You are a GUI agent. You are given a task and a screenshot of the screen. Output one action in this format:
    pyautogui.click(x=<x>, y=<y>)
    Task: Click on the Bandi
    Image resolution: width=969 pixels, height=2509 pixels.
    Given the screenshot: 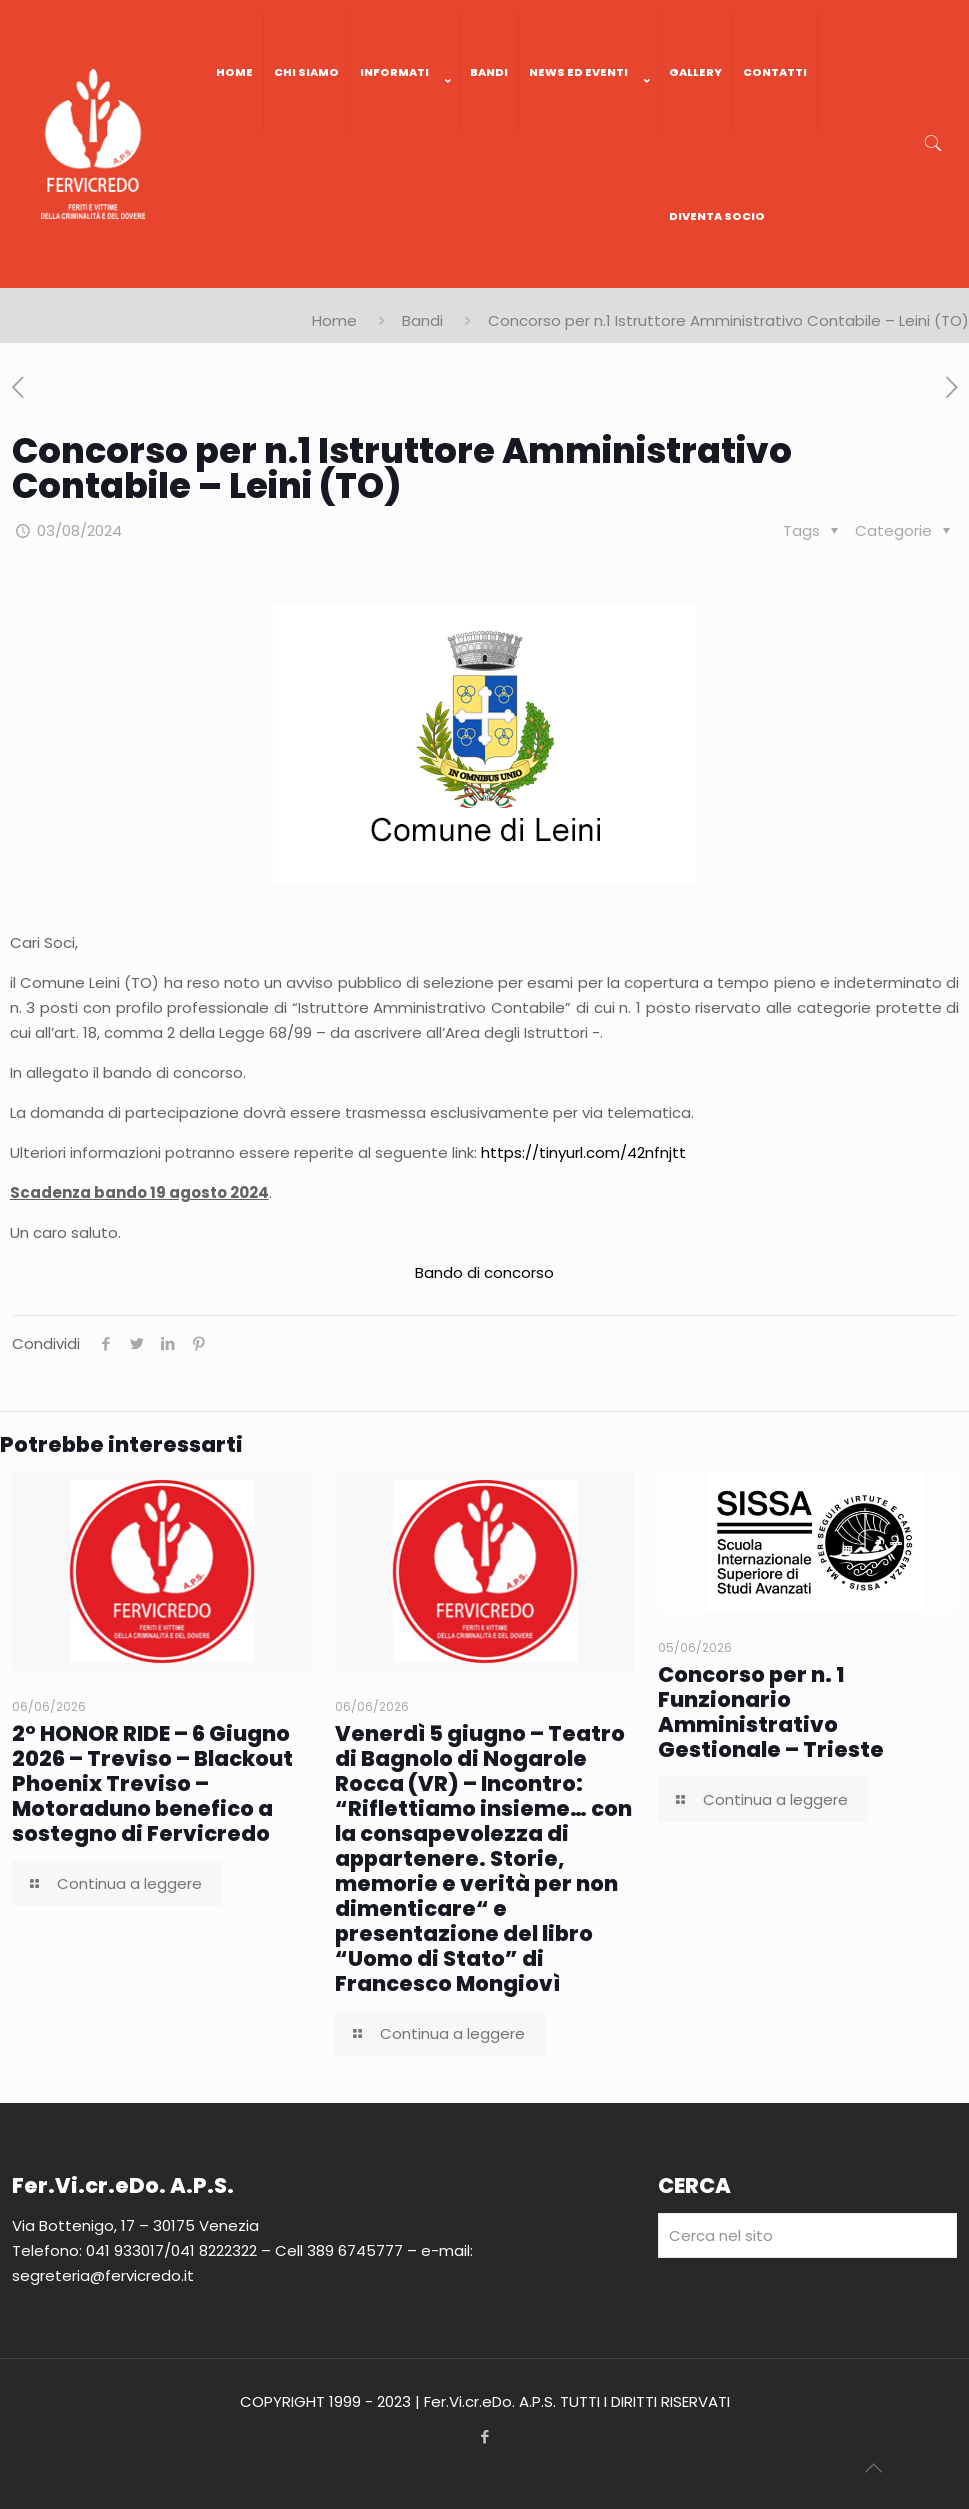 What is the action you would take?
    pyautogui.click(x=422, y=320)
    